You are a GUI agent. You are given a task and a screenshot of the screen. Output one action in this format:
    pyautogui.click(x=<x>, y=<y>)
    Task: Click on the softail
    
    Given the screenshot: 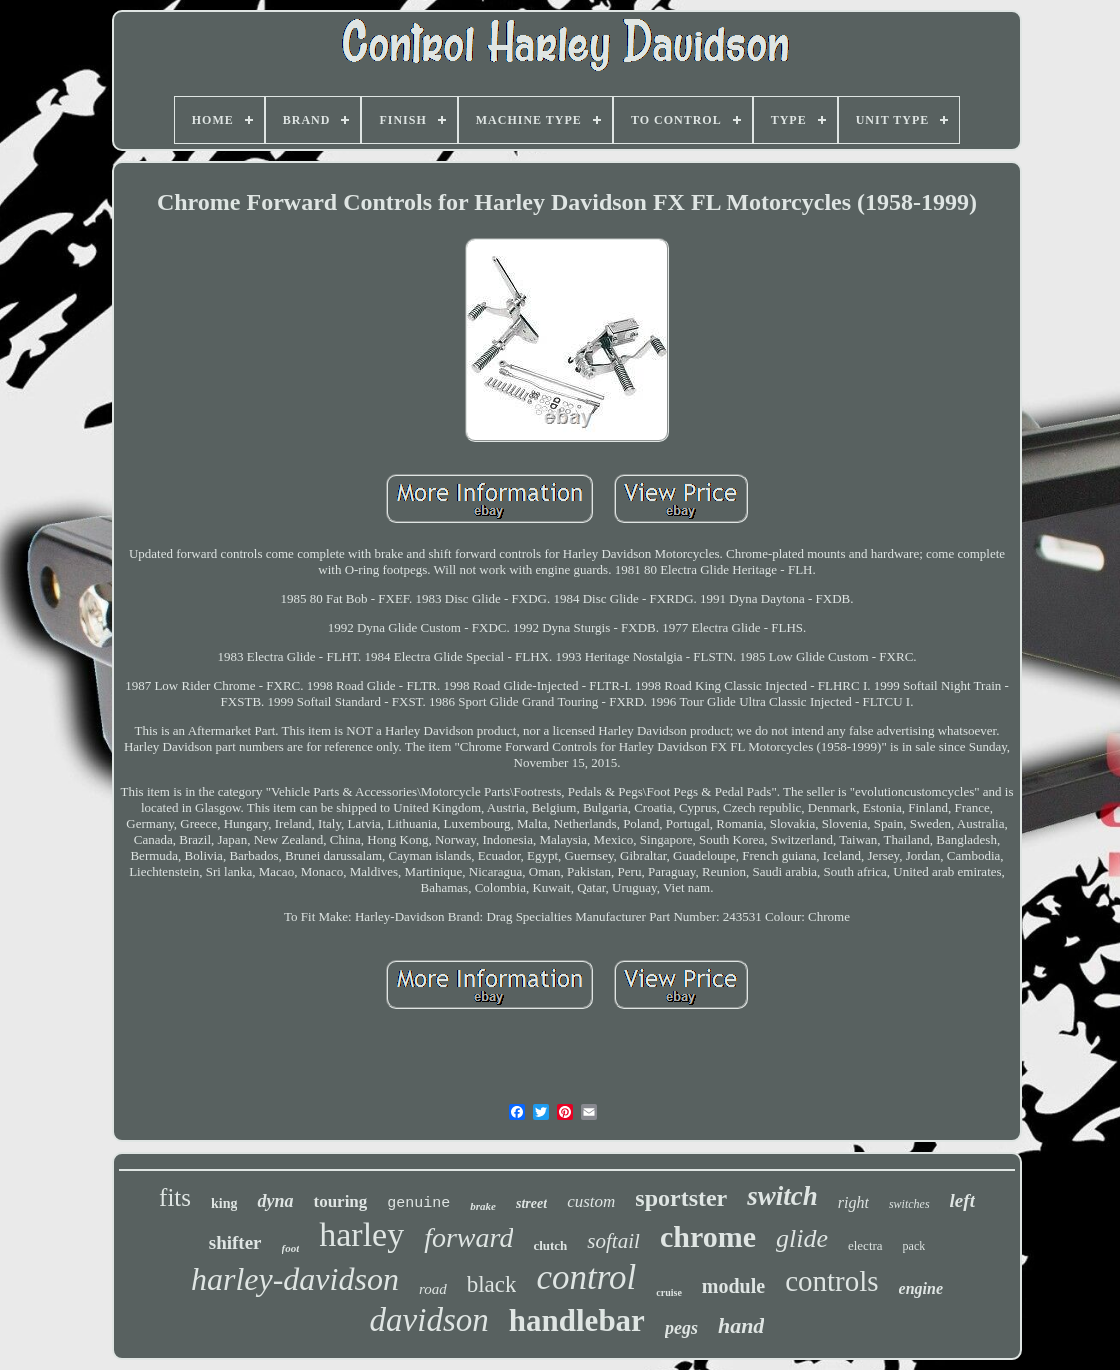 What is the action you would take?
    pyautogui.click(x=613, y=1241)
    